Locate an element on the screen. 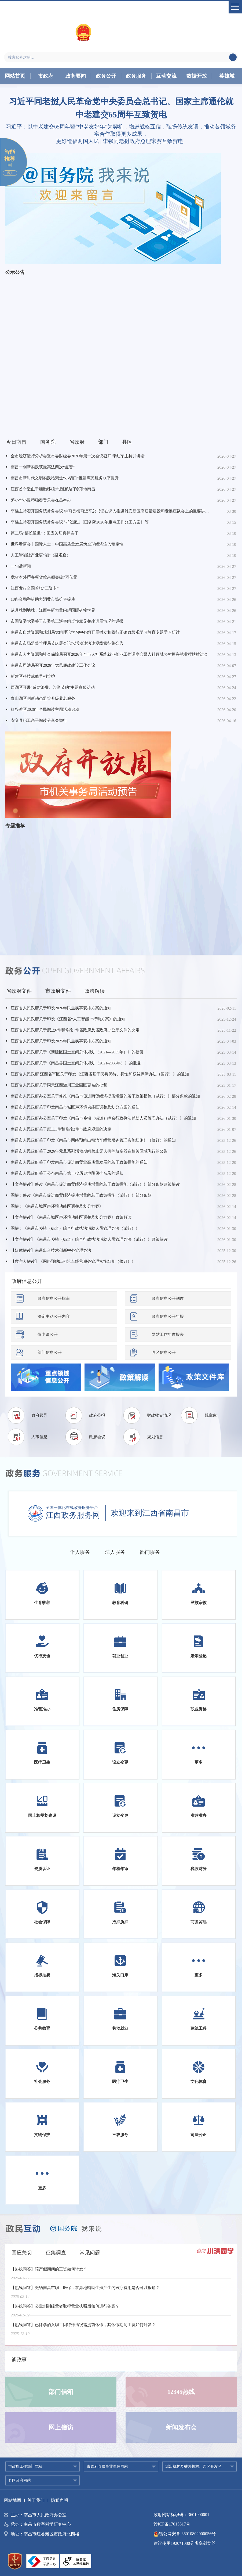  李强主持召开国务院常务会议 学习贯彻习近平总书记在深入推进雄安新区高质量建设和发展座谈会上的重要讲话精神 is located at coordinates (110, 511).